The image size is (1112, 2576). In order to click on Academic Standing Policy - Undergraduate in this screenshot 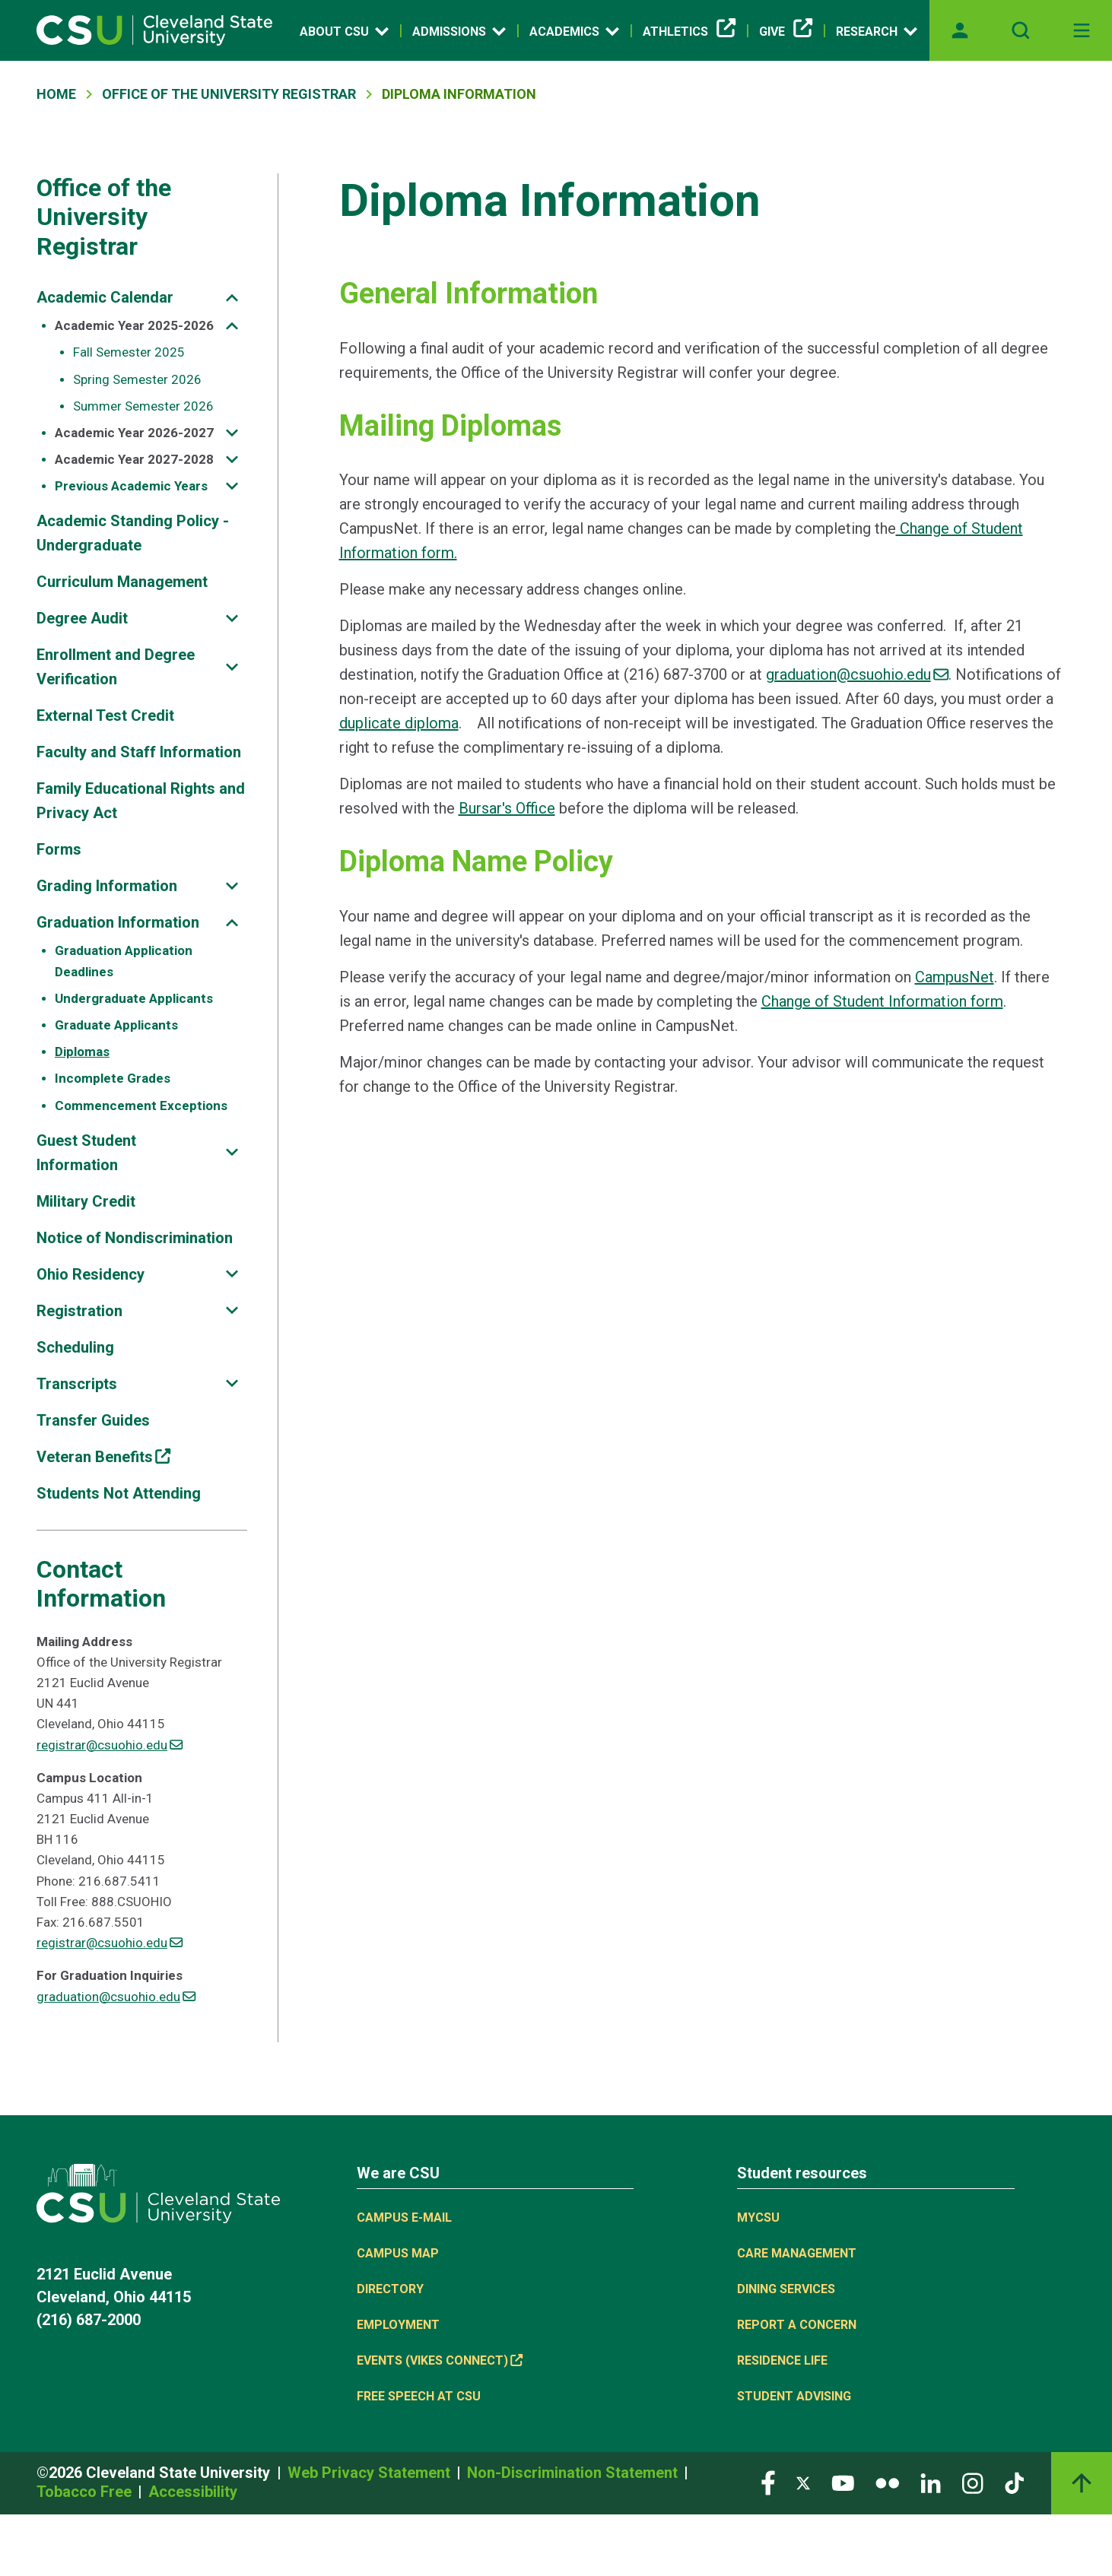, I will do `click(133, 533)`.